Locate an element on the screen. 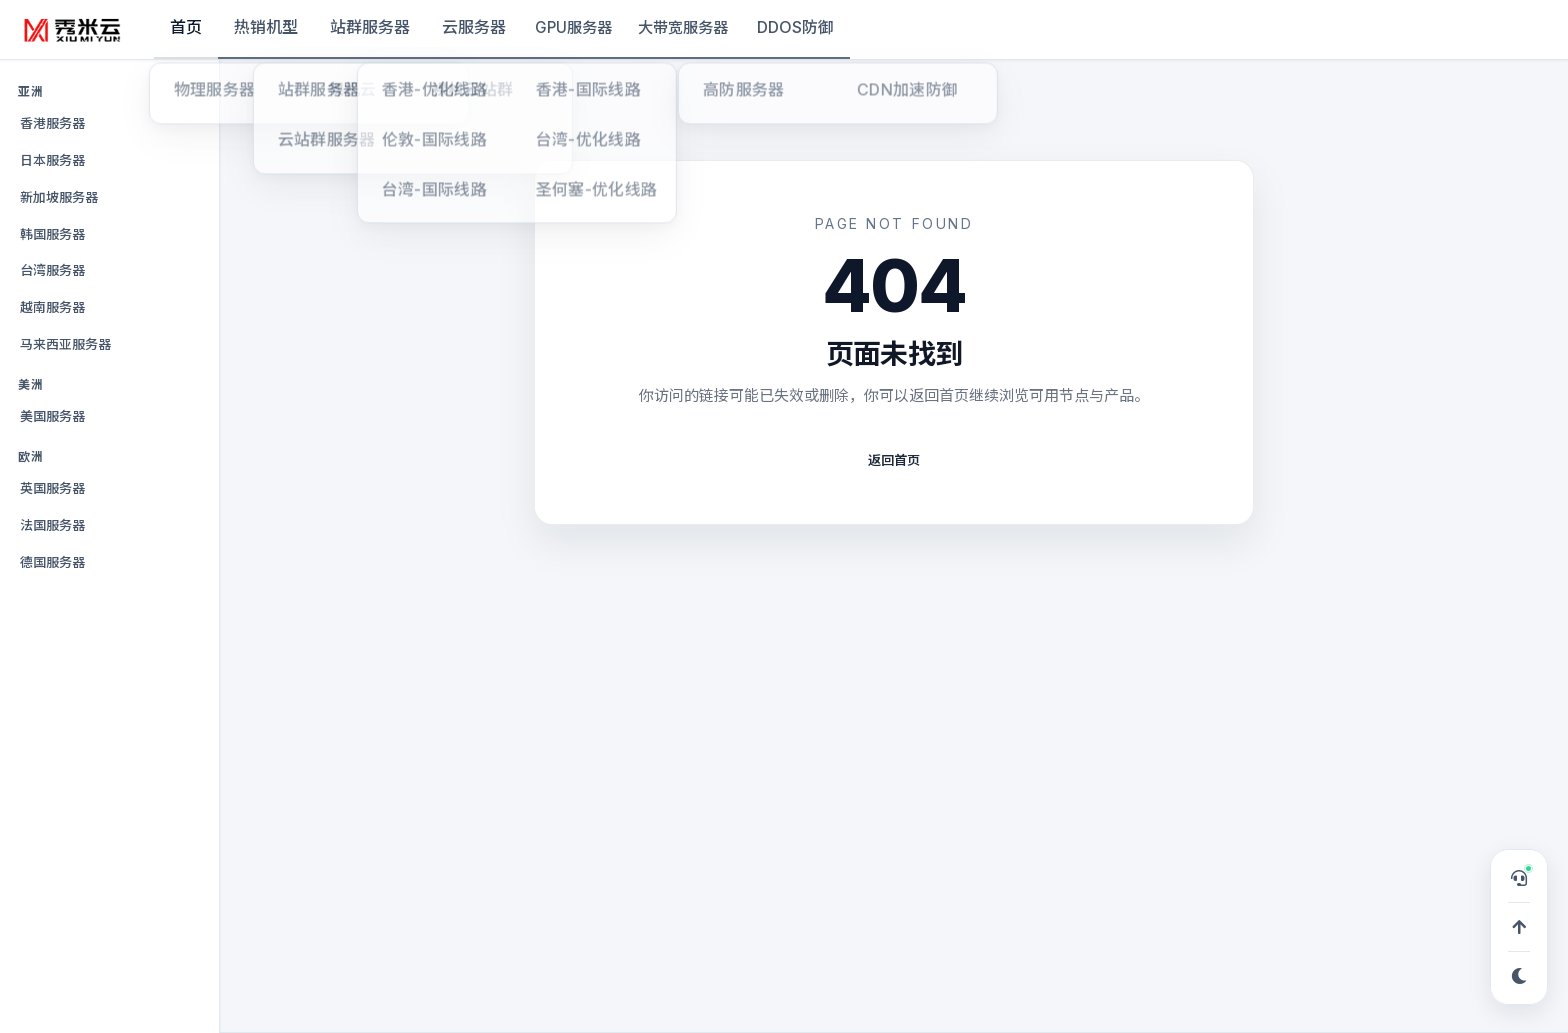 This screenshot has height=1033, width=1568. DDOS防御 is located at coordinates (795, 27).